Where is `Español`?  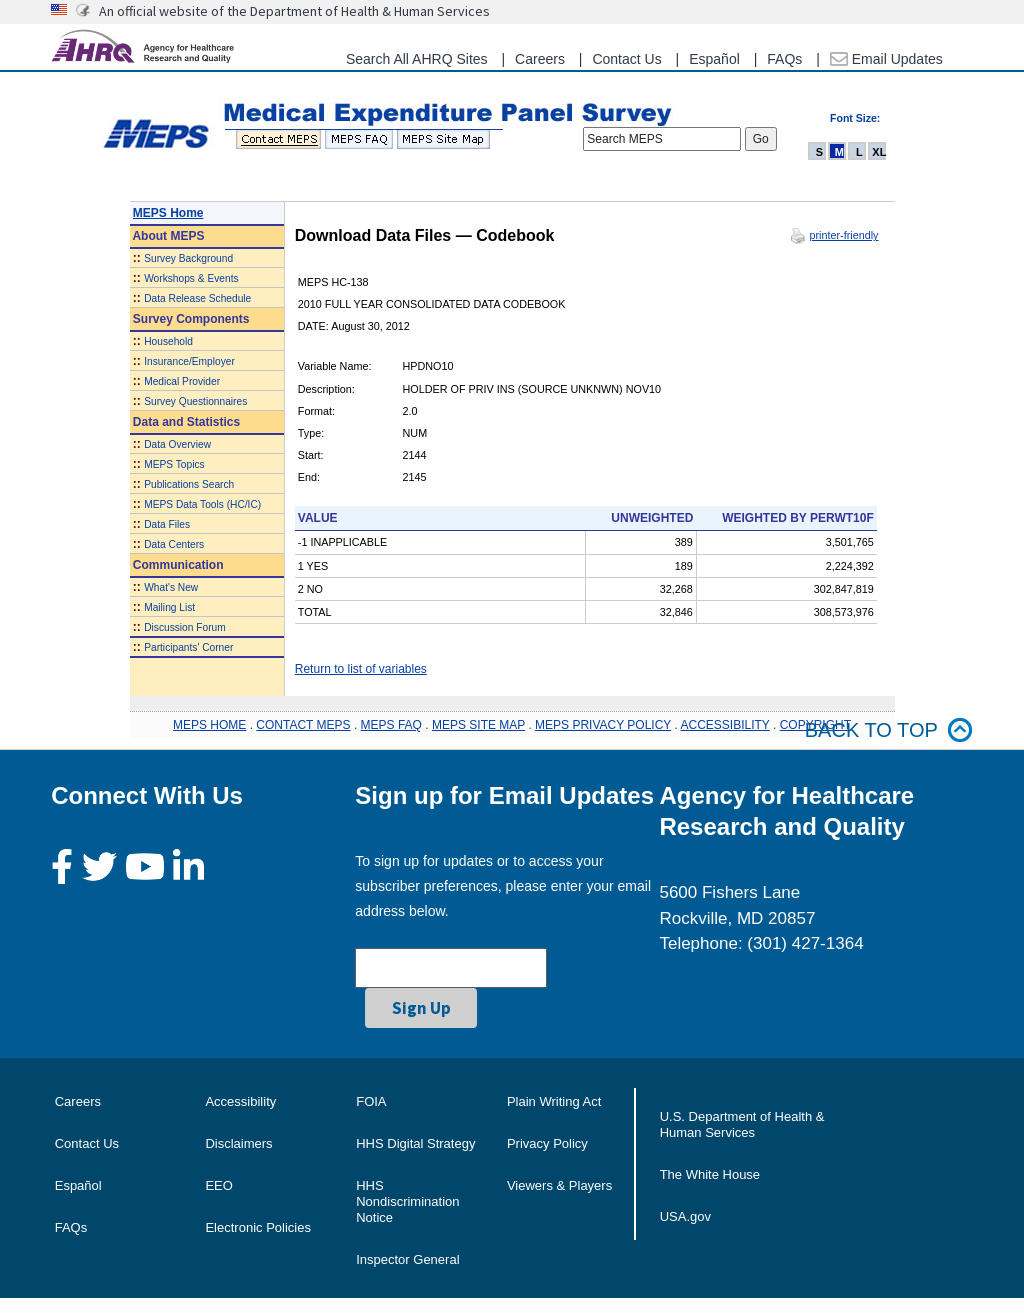 Español is located at coordinates (714, 59).